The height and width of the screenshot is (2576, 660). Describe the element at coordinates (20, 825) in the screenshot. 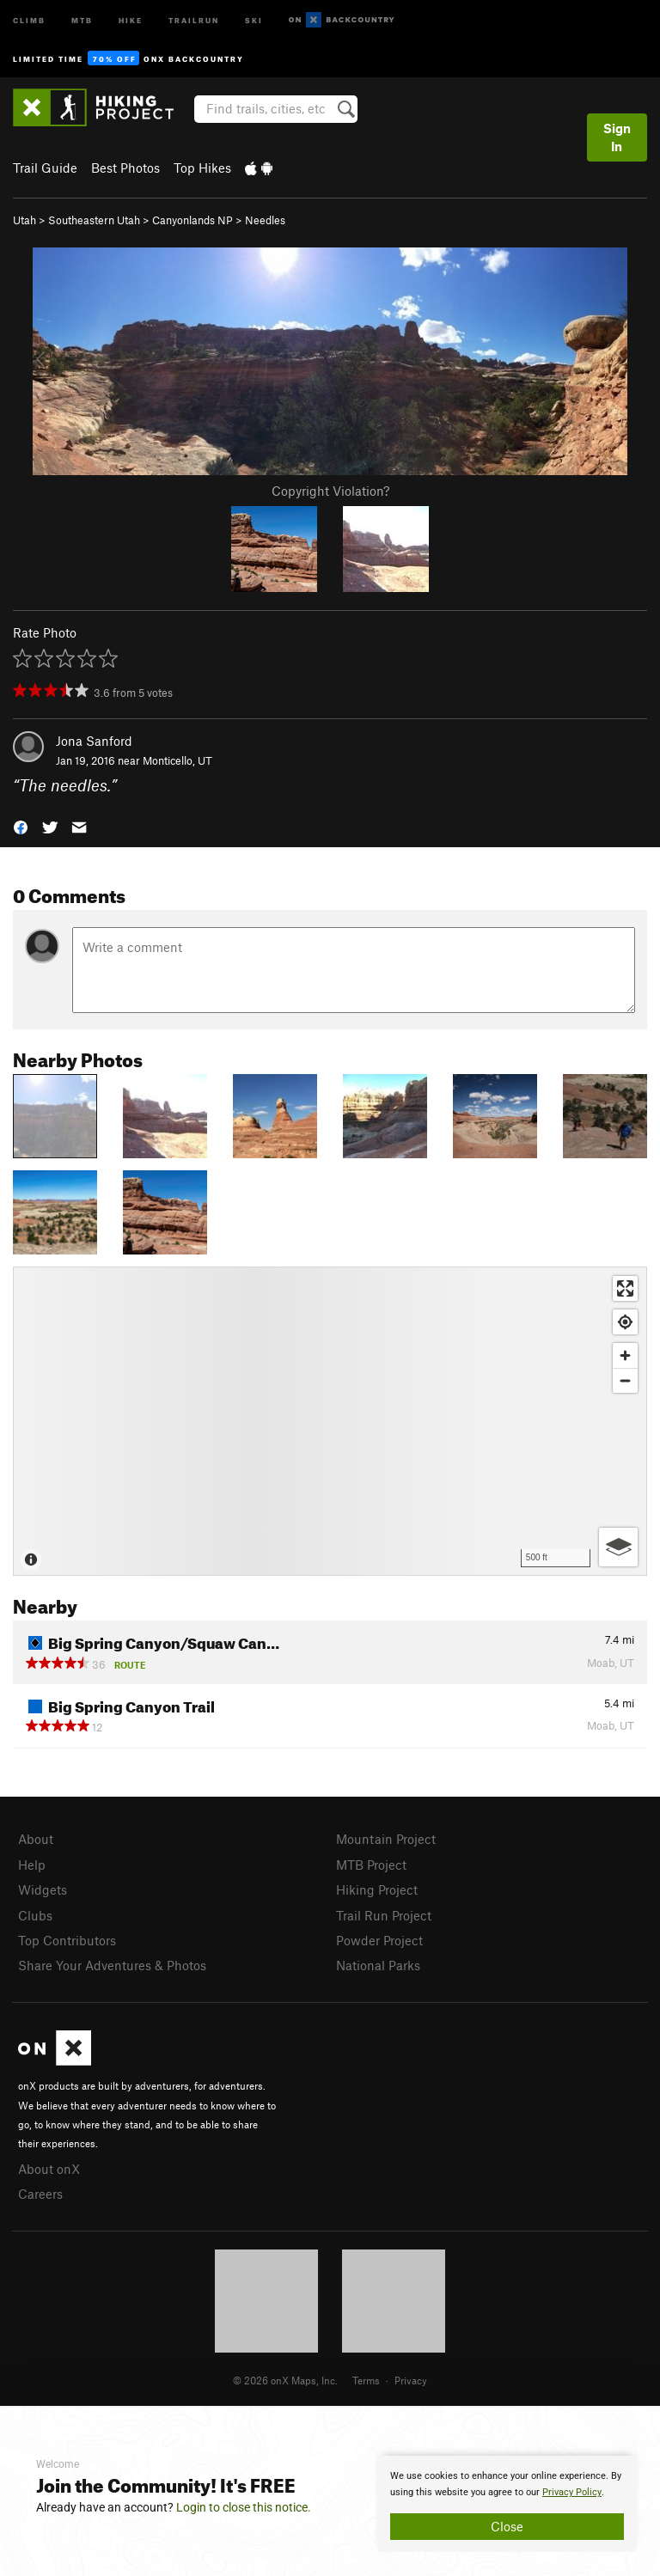

I see `[button]` at that location.